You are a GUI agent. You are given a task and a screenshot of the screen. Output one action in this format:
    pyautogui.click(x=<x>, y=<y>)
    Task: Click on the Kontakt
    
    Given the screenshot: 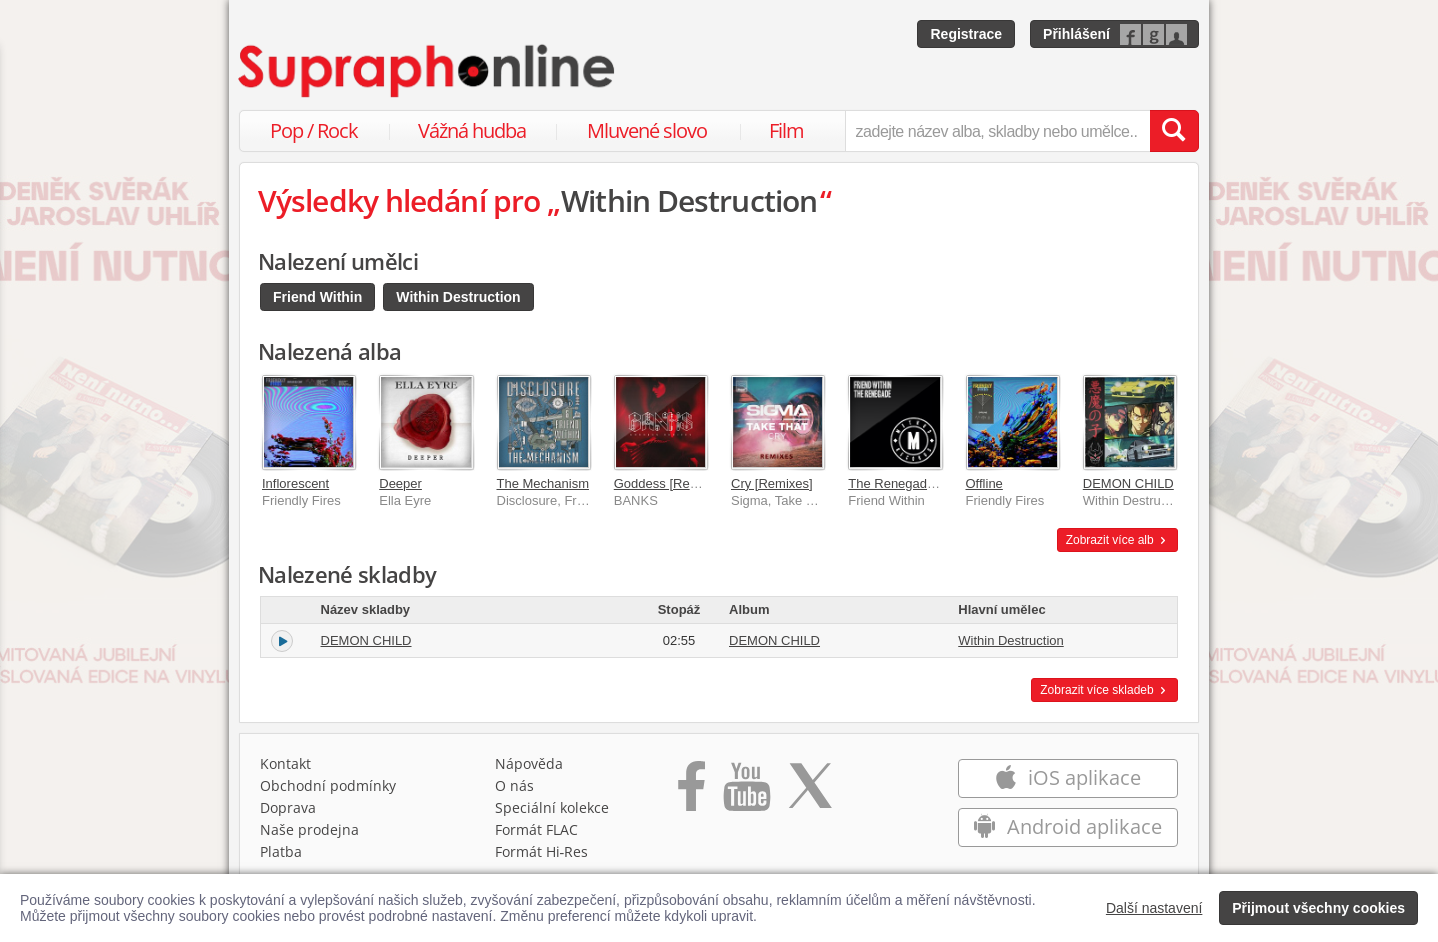 What is the action you would take?
    pyautogui.click(x=285, y=763)
    